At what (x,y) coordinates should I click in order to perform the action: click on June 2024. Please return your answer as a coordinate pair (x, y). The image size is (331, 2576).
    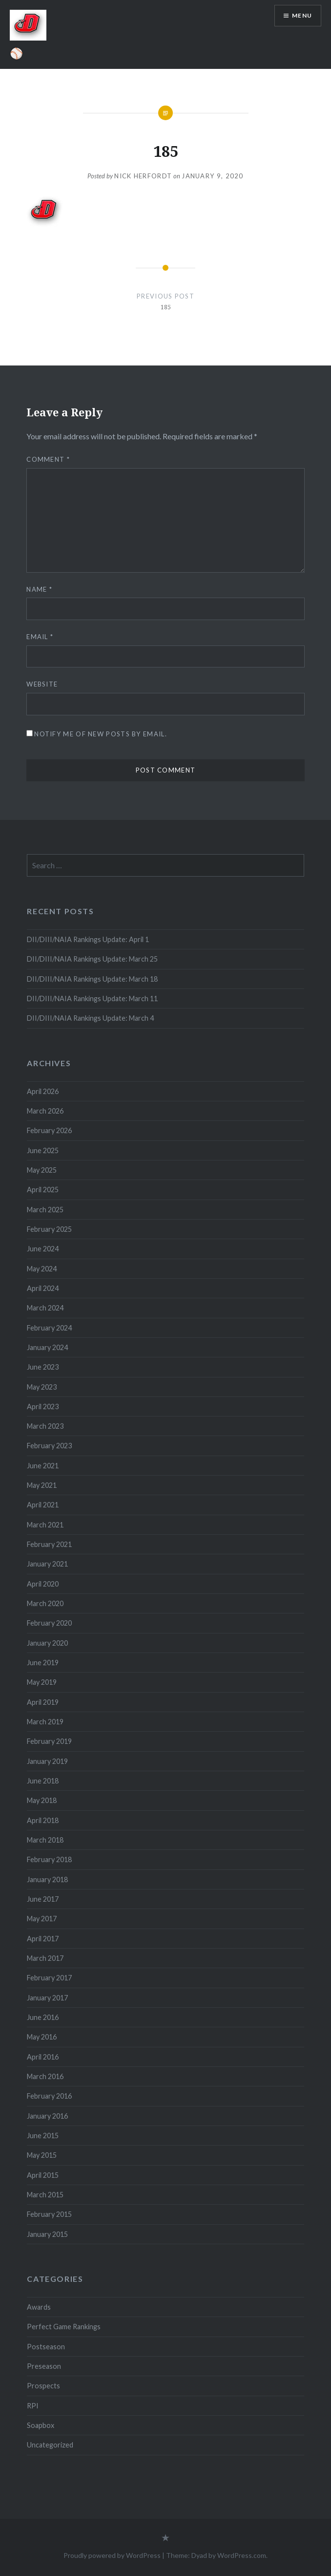
    Looking at the image, I should click on (43, 1249).